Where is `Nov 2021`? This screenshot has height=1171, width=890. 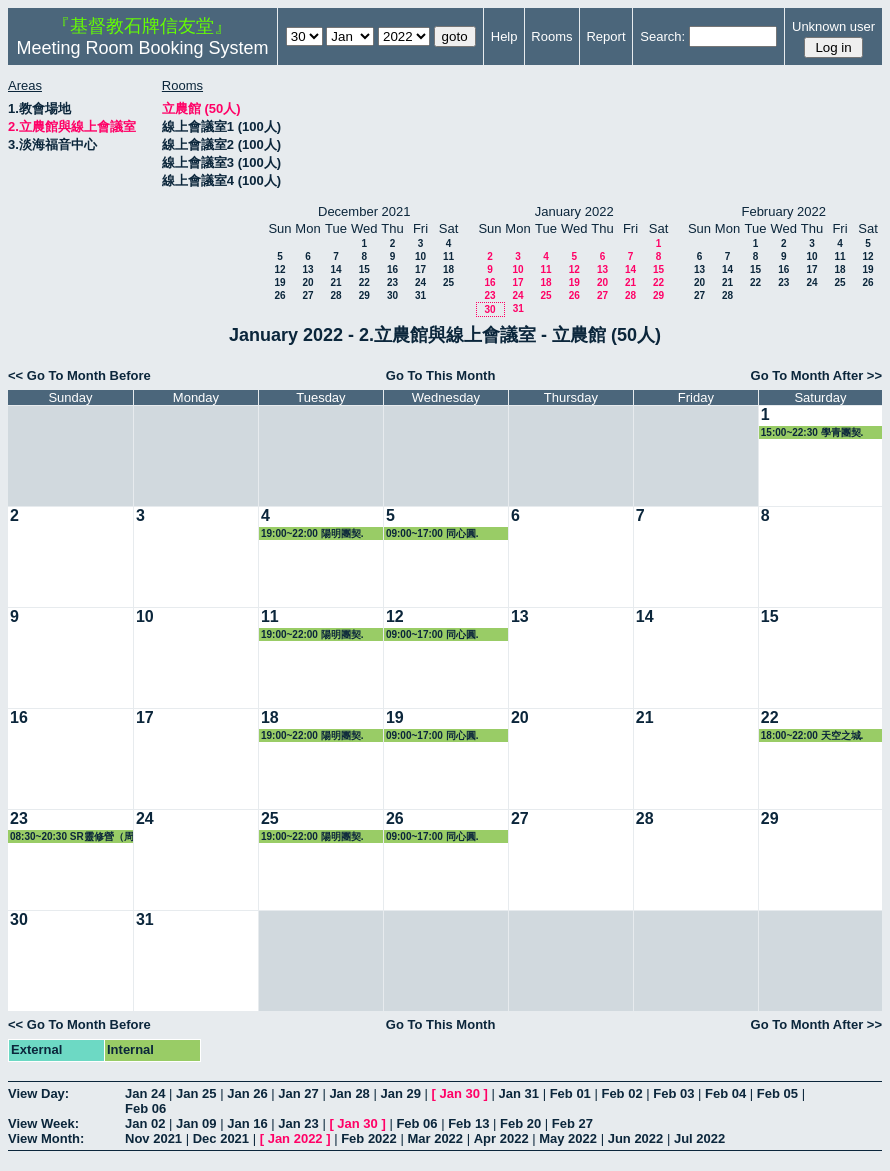
Nov 2021 is located at coordinates (153, 1138).